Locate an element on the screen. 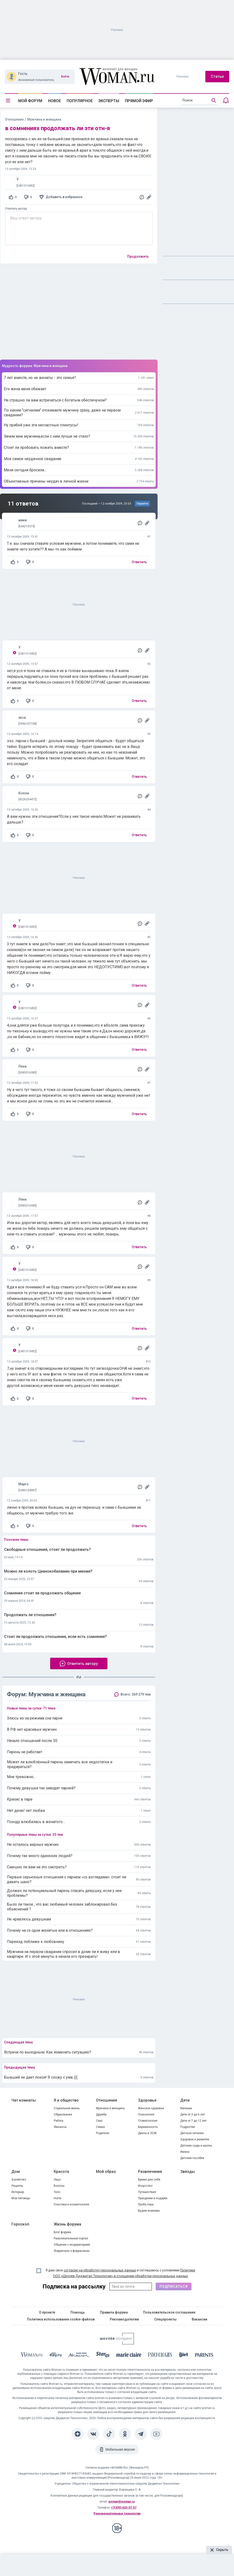 The height and width of the screenshot is (2576, 234). согласие на обработку персональных данных is located at coordinates (100, 2270).